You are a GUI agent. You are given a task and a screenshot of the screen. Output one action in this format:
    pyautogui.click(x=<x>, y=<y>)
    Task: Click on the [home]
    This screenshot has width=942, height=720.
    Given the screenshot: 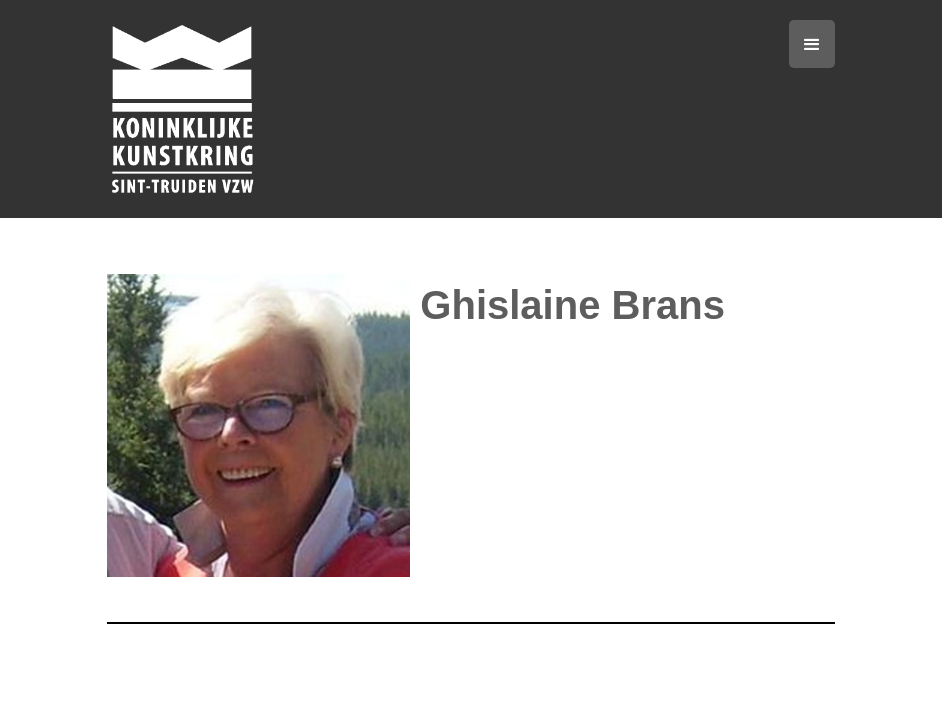 What is the action you would take?
    pyautogui.click(x=357, y=109)
    